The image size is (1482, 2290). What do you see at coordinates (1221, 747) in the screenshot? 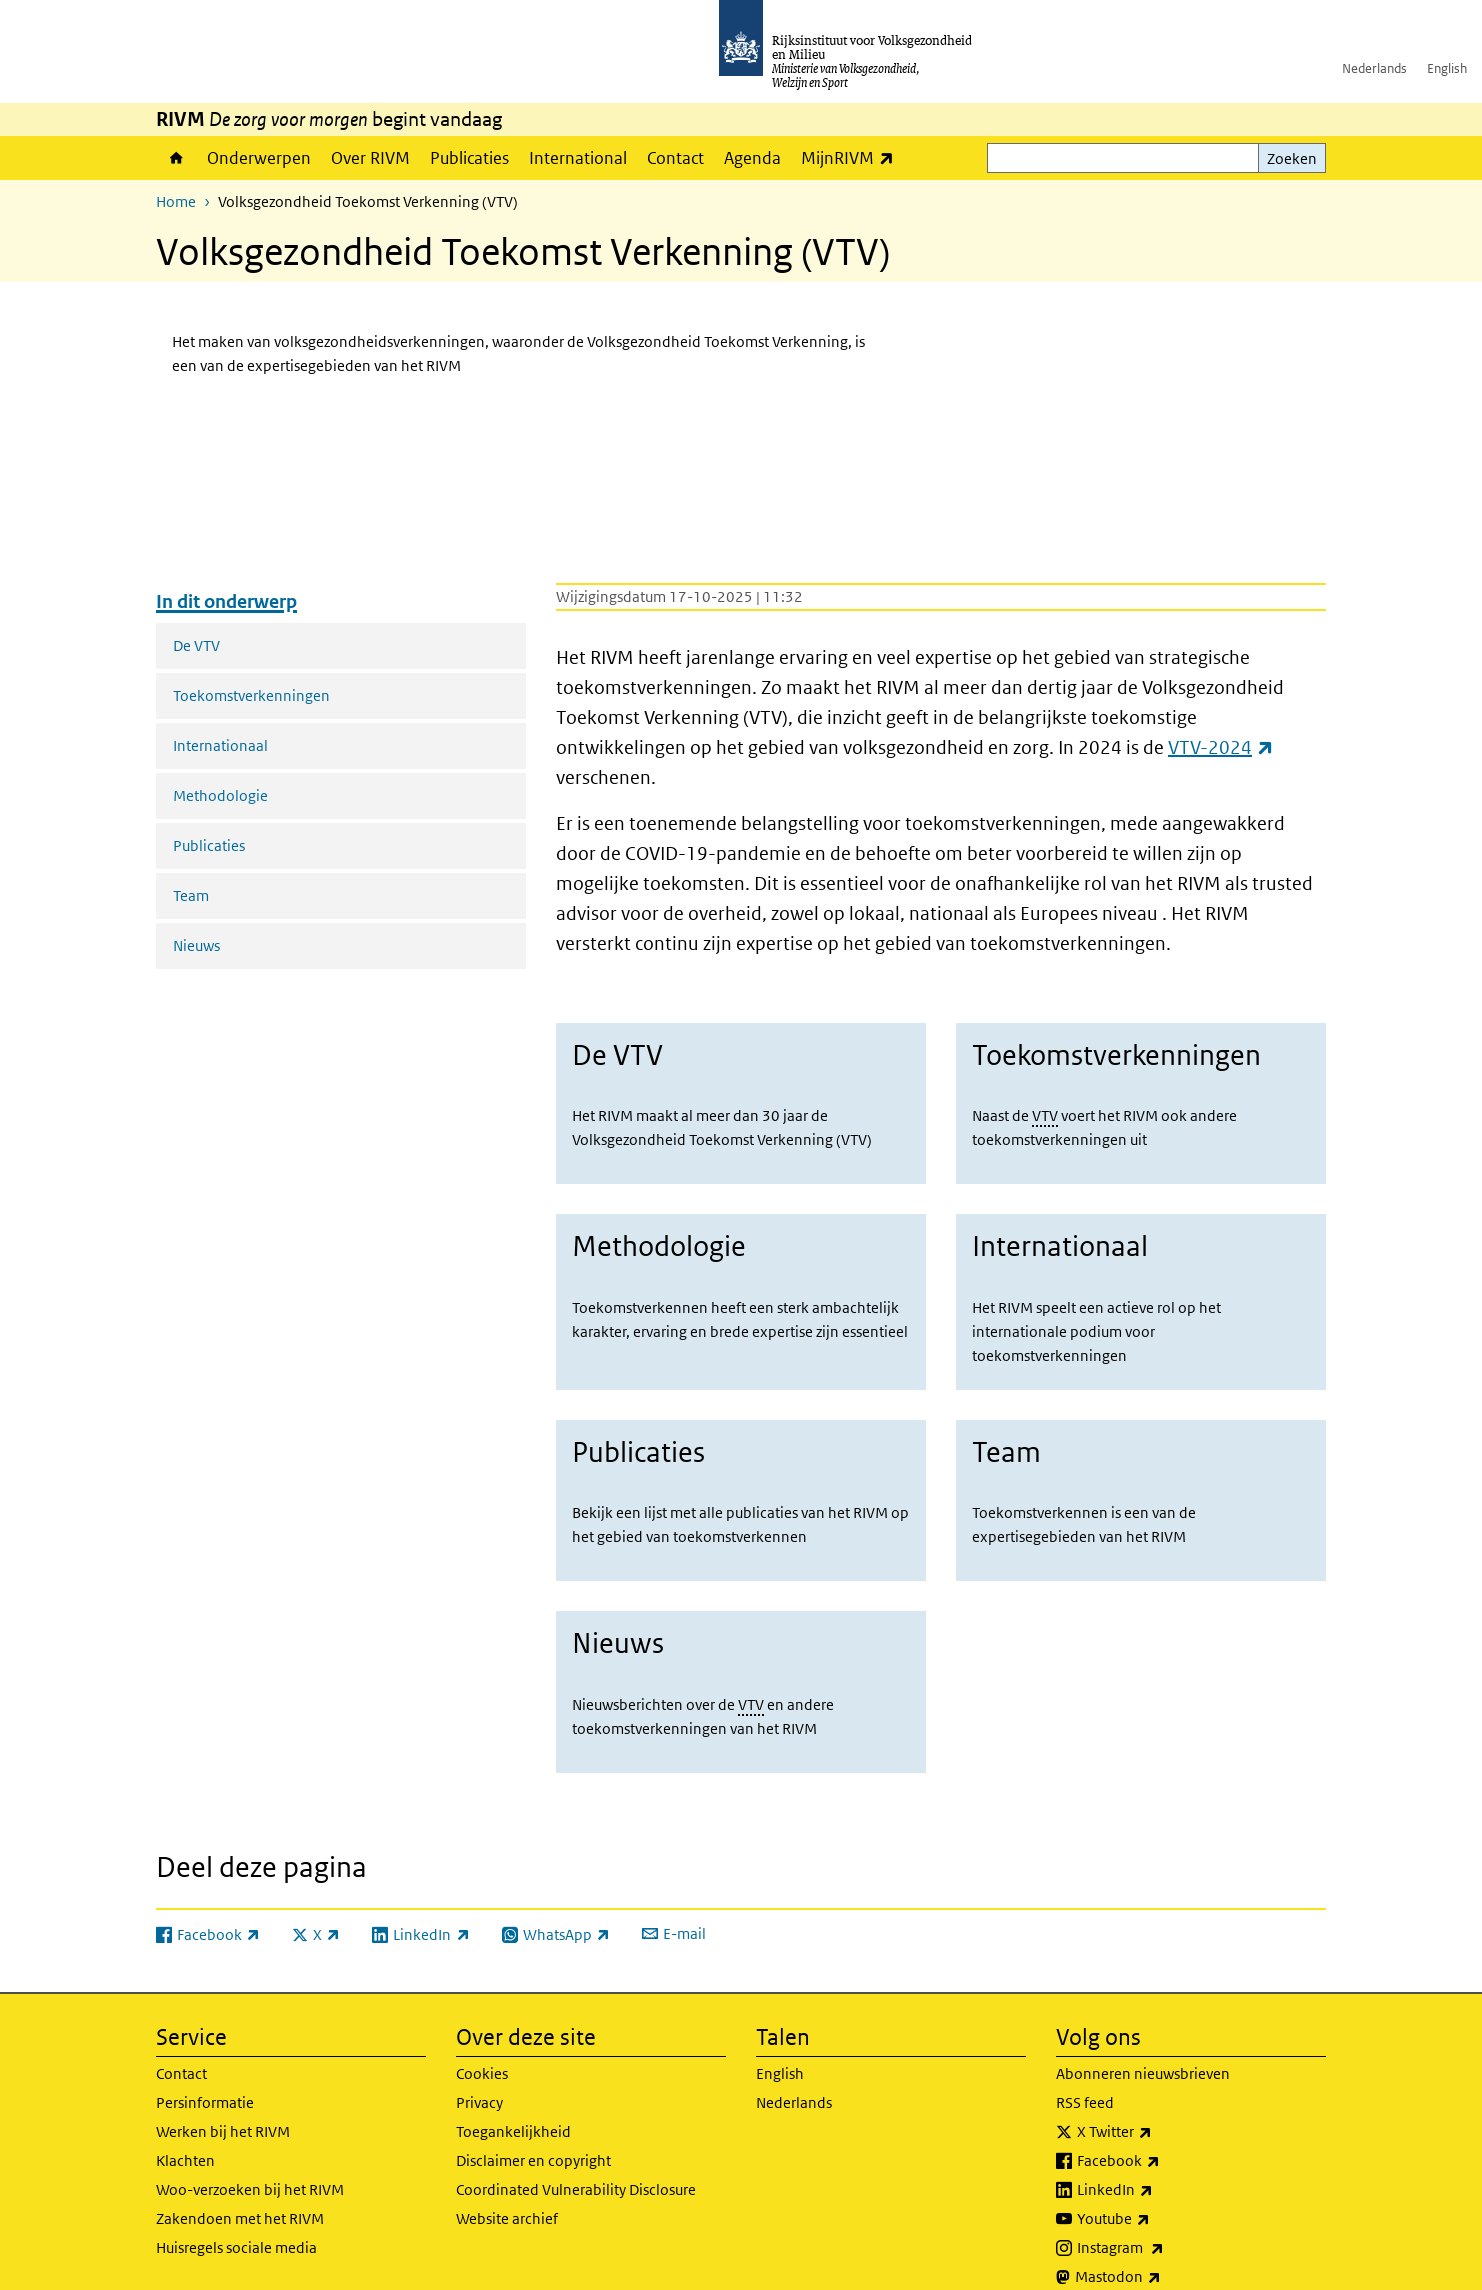
I see `VTV-2024` at bounding box center [1221, 747].